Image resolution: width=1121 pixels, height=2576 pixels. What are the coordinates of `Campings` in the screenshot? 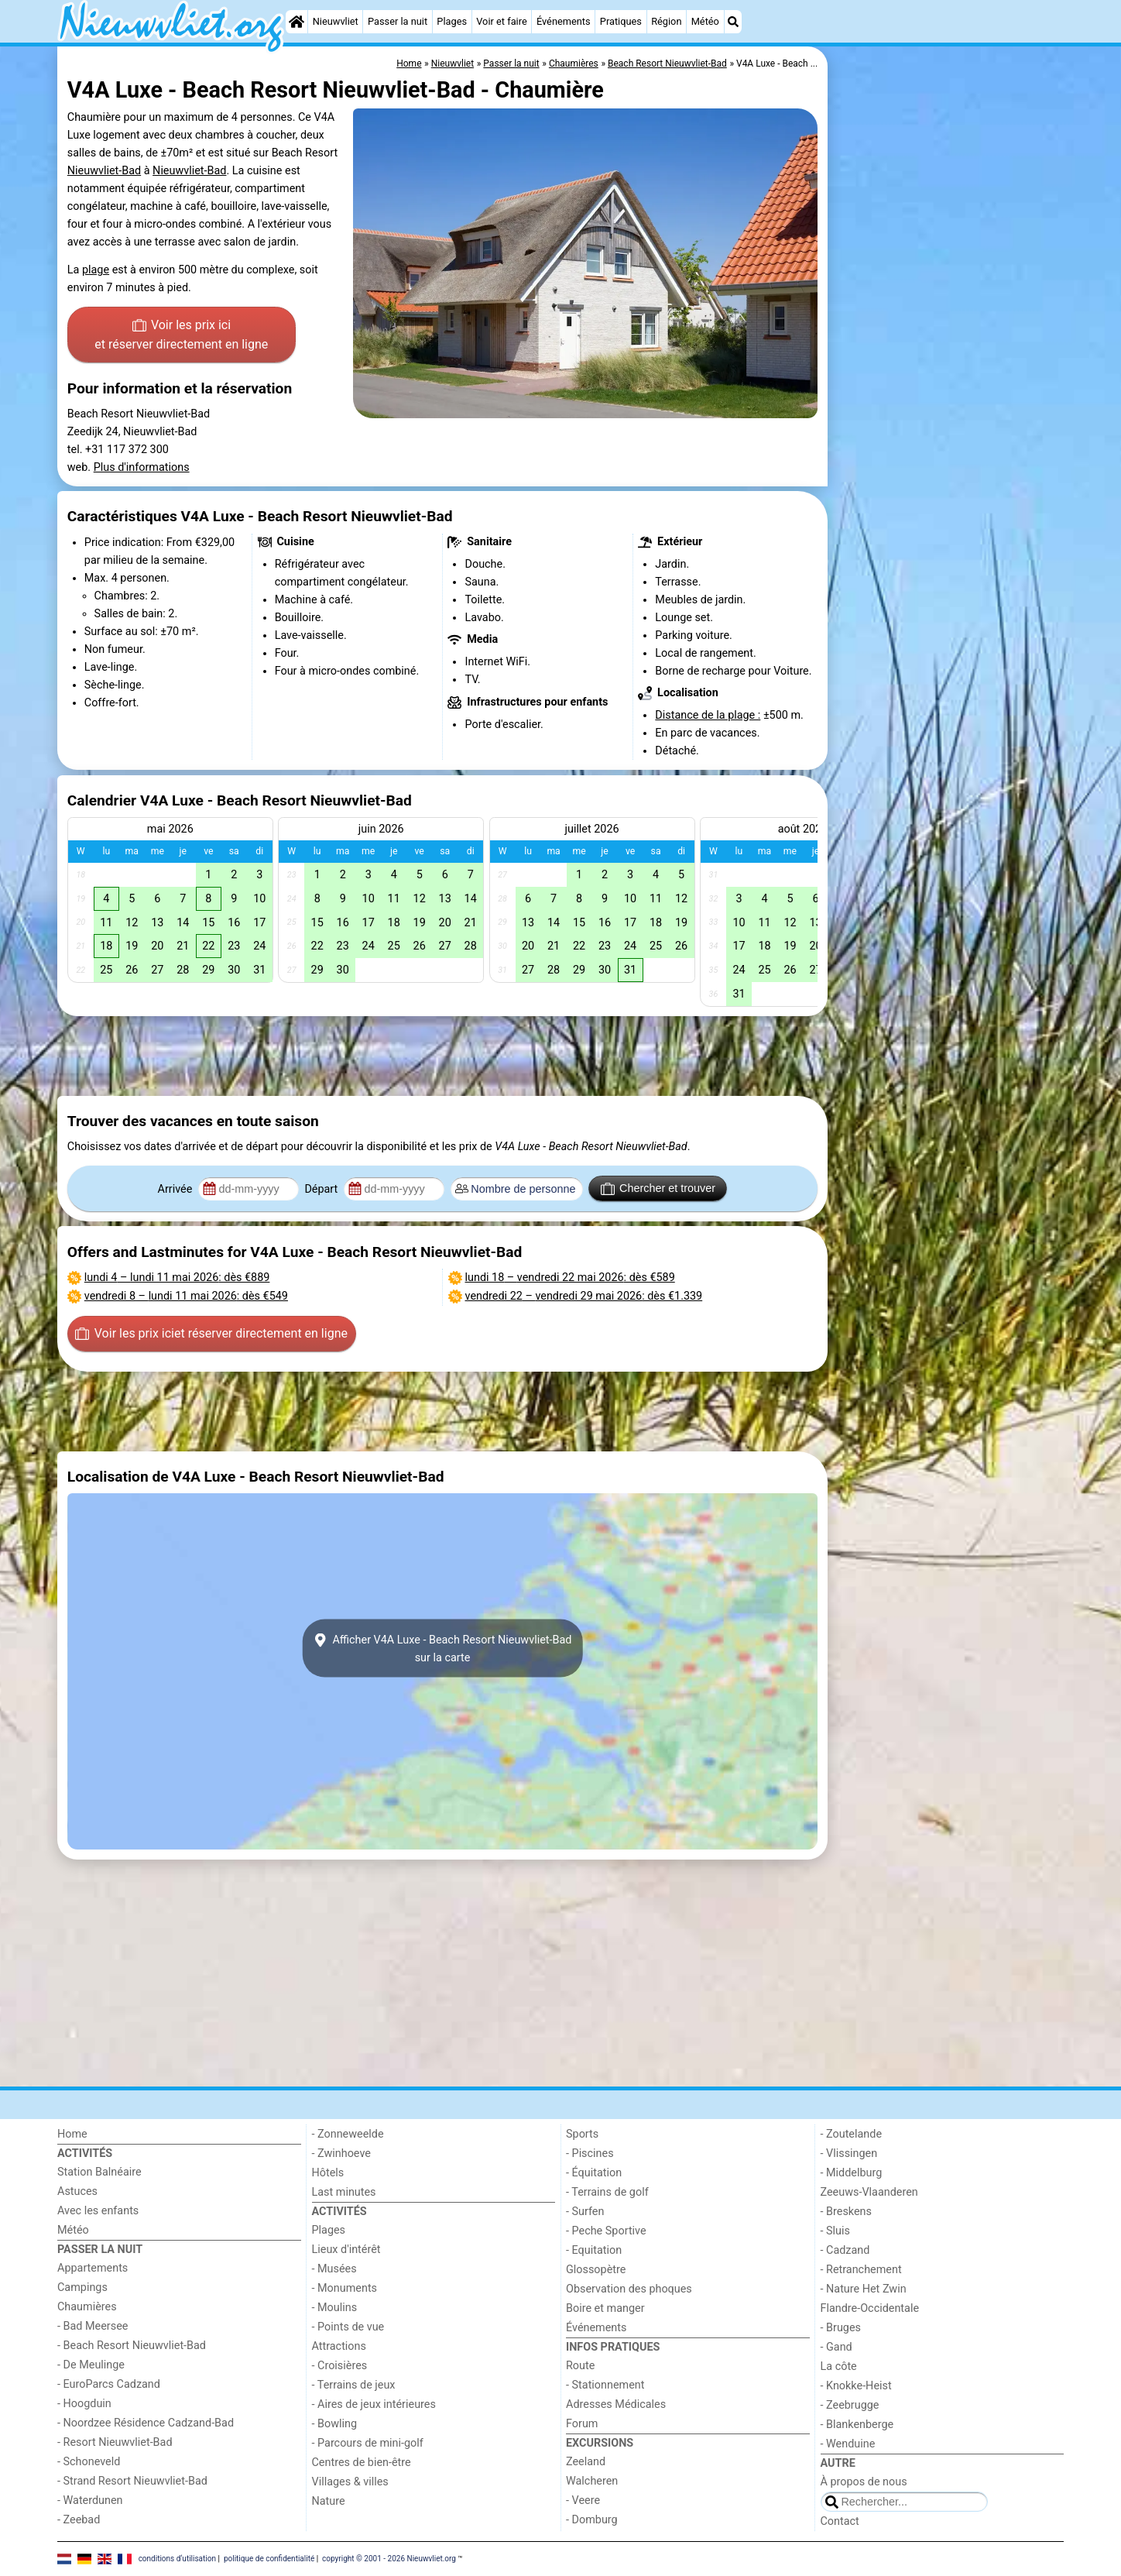 It's located at (82, 2287).